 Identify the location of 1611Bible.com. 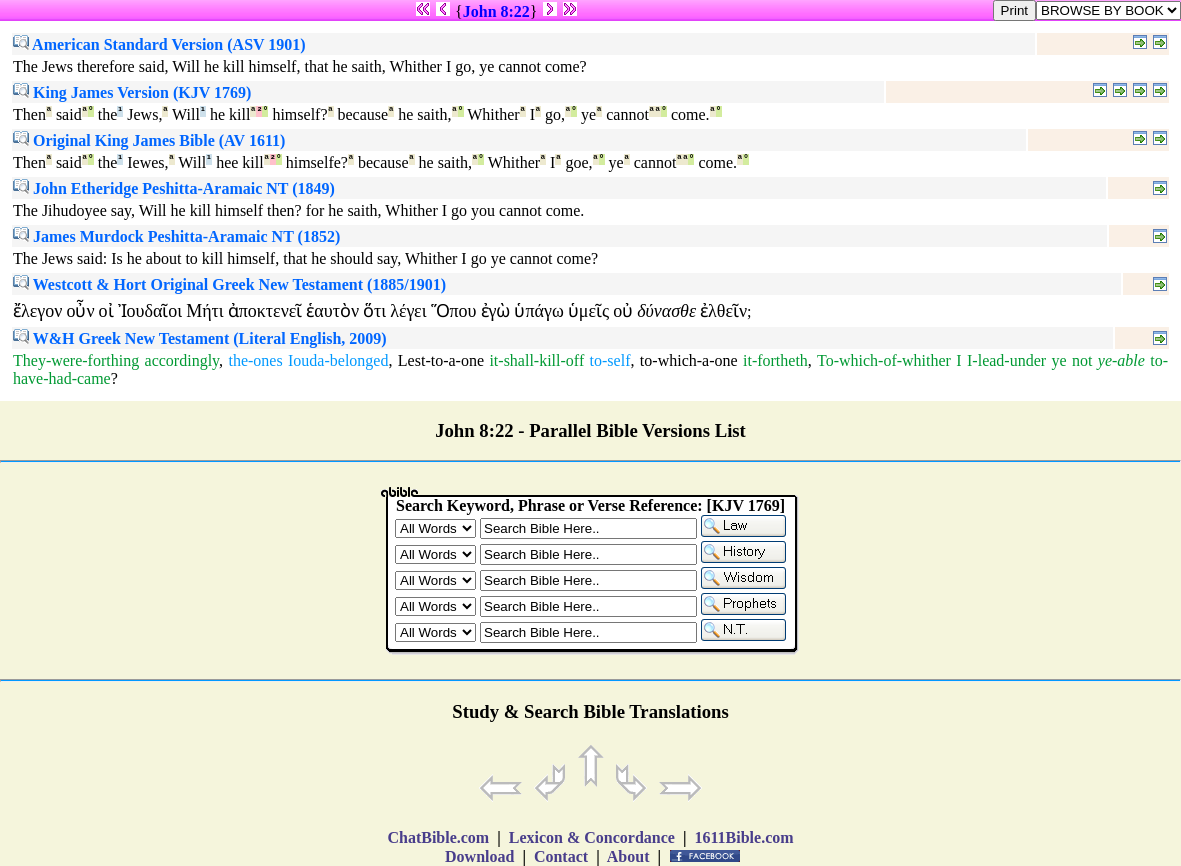
(743, 837).